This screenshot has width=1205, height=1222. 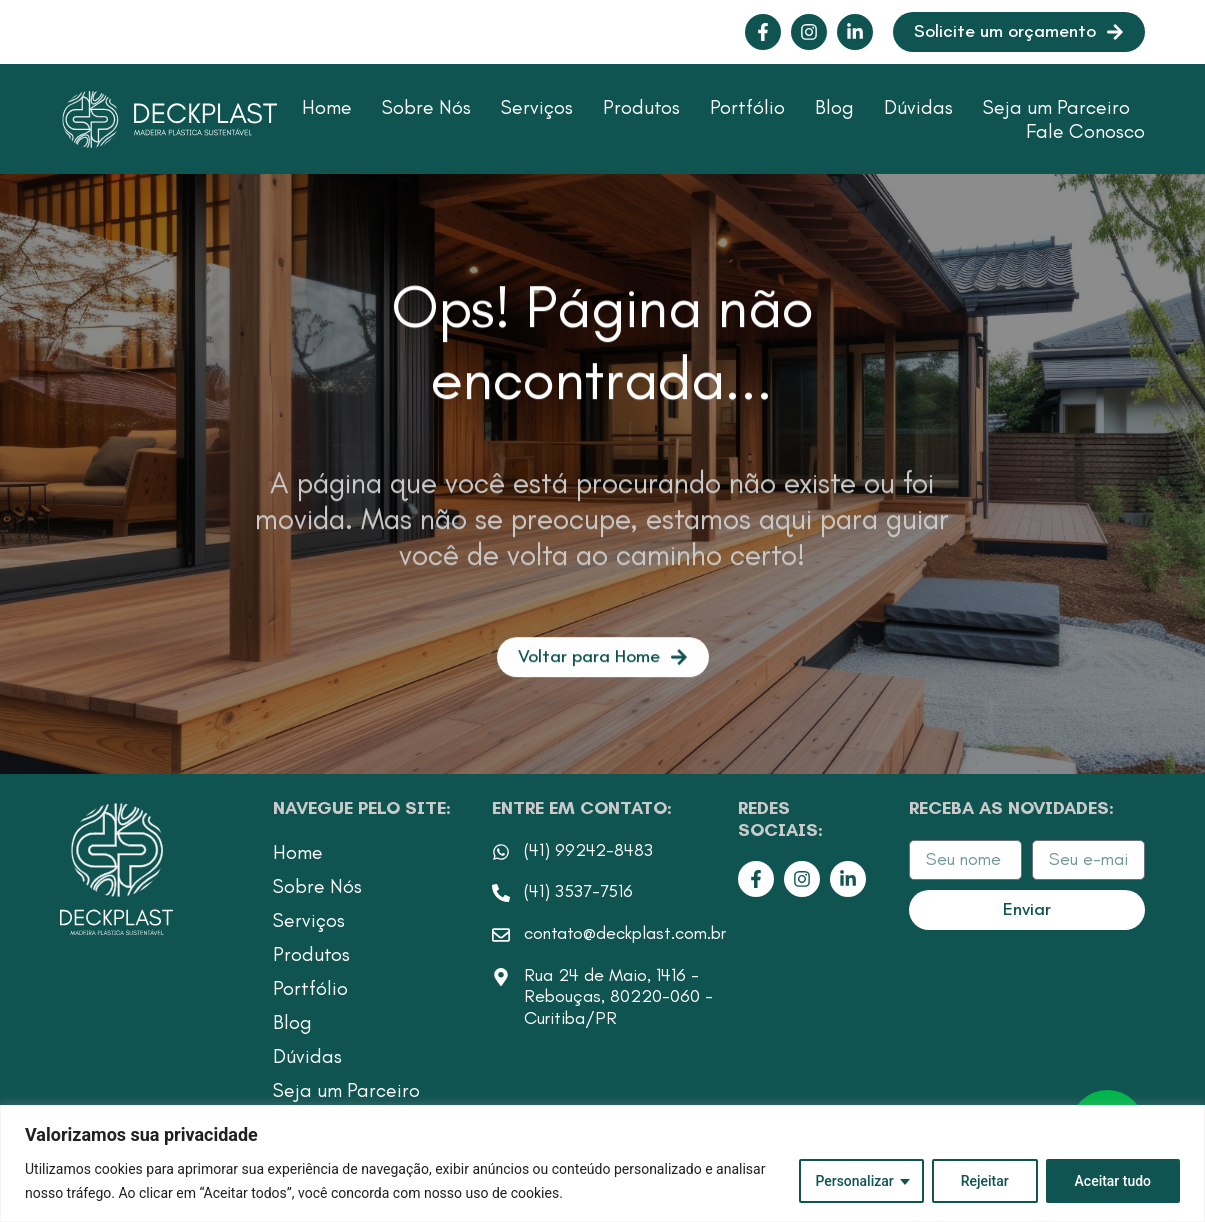 What do you see at coordinates (918, 107) in the screenshot?
I see `Dúvidas` at bounding box center [918, 107].